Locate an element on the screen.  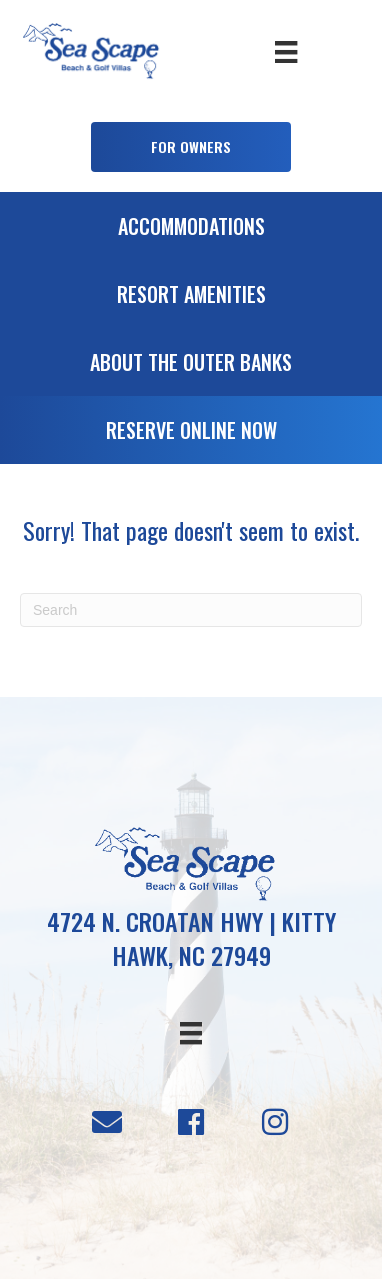
[Go to /resort-amenities] is located at coordinates (191, 299).